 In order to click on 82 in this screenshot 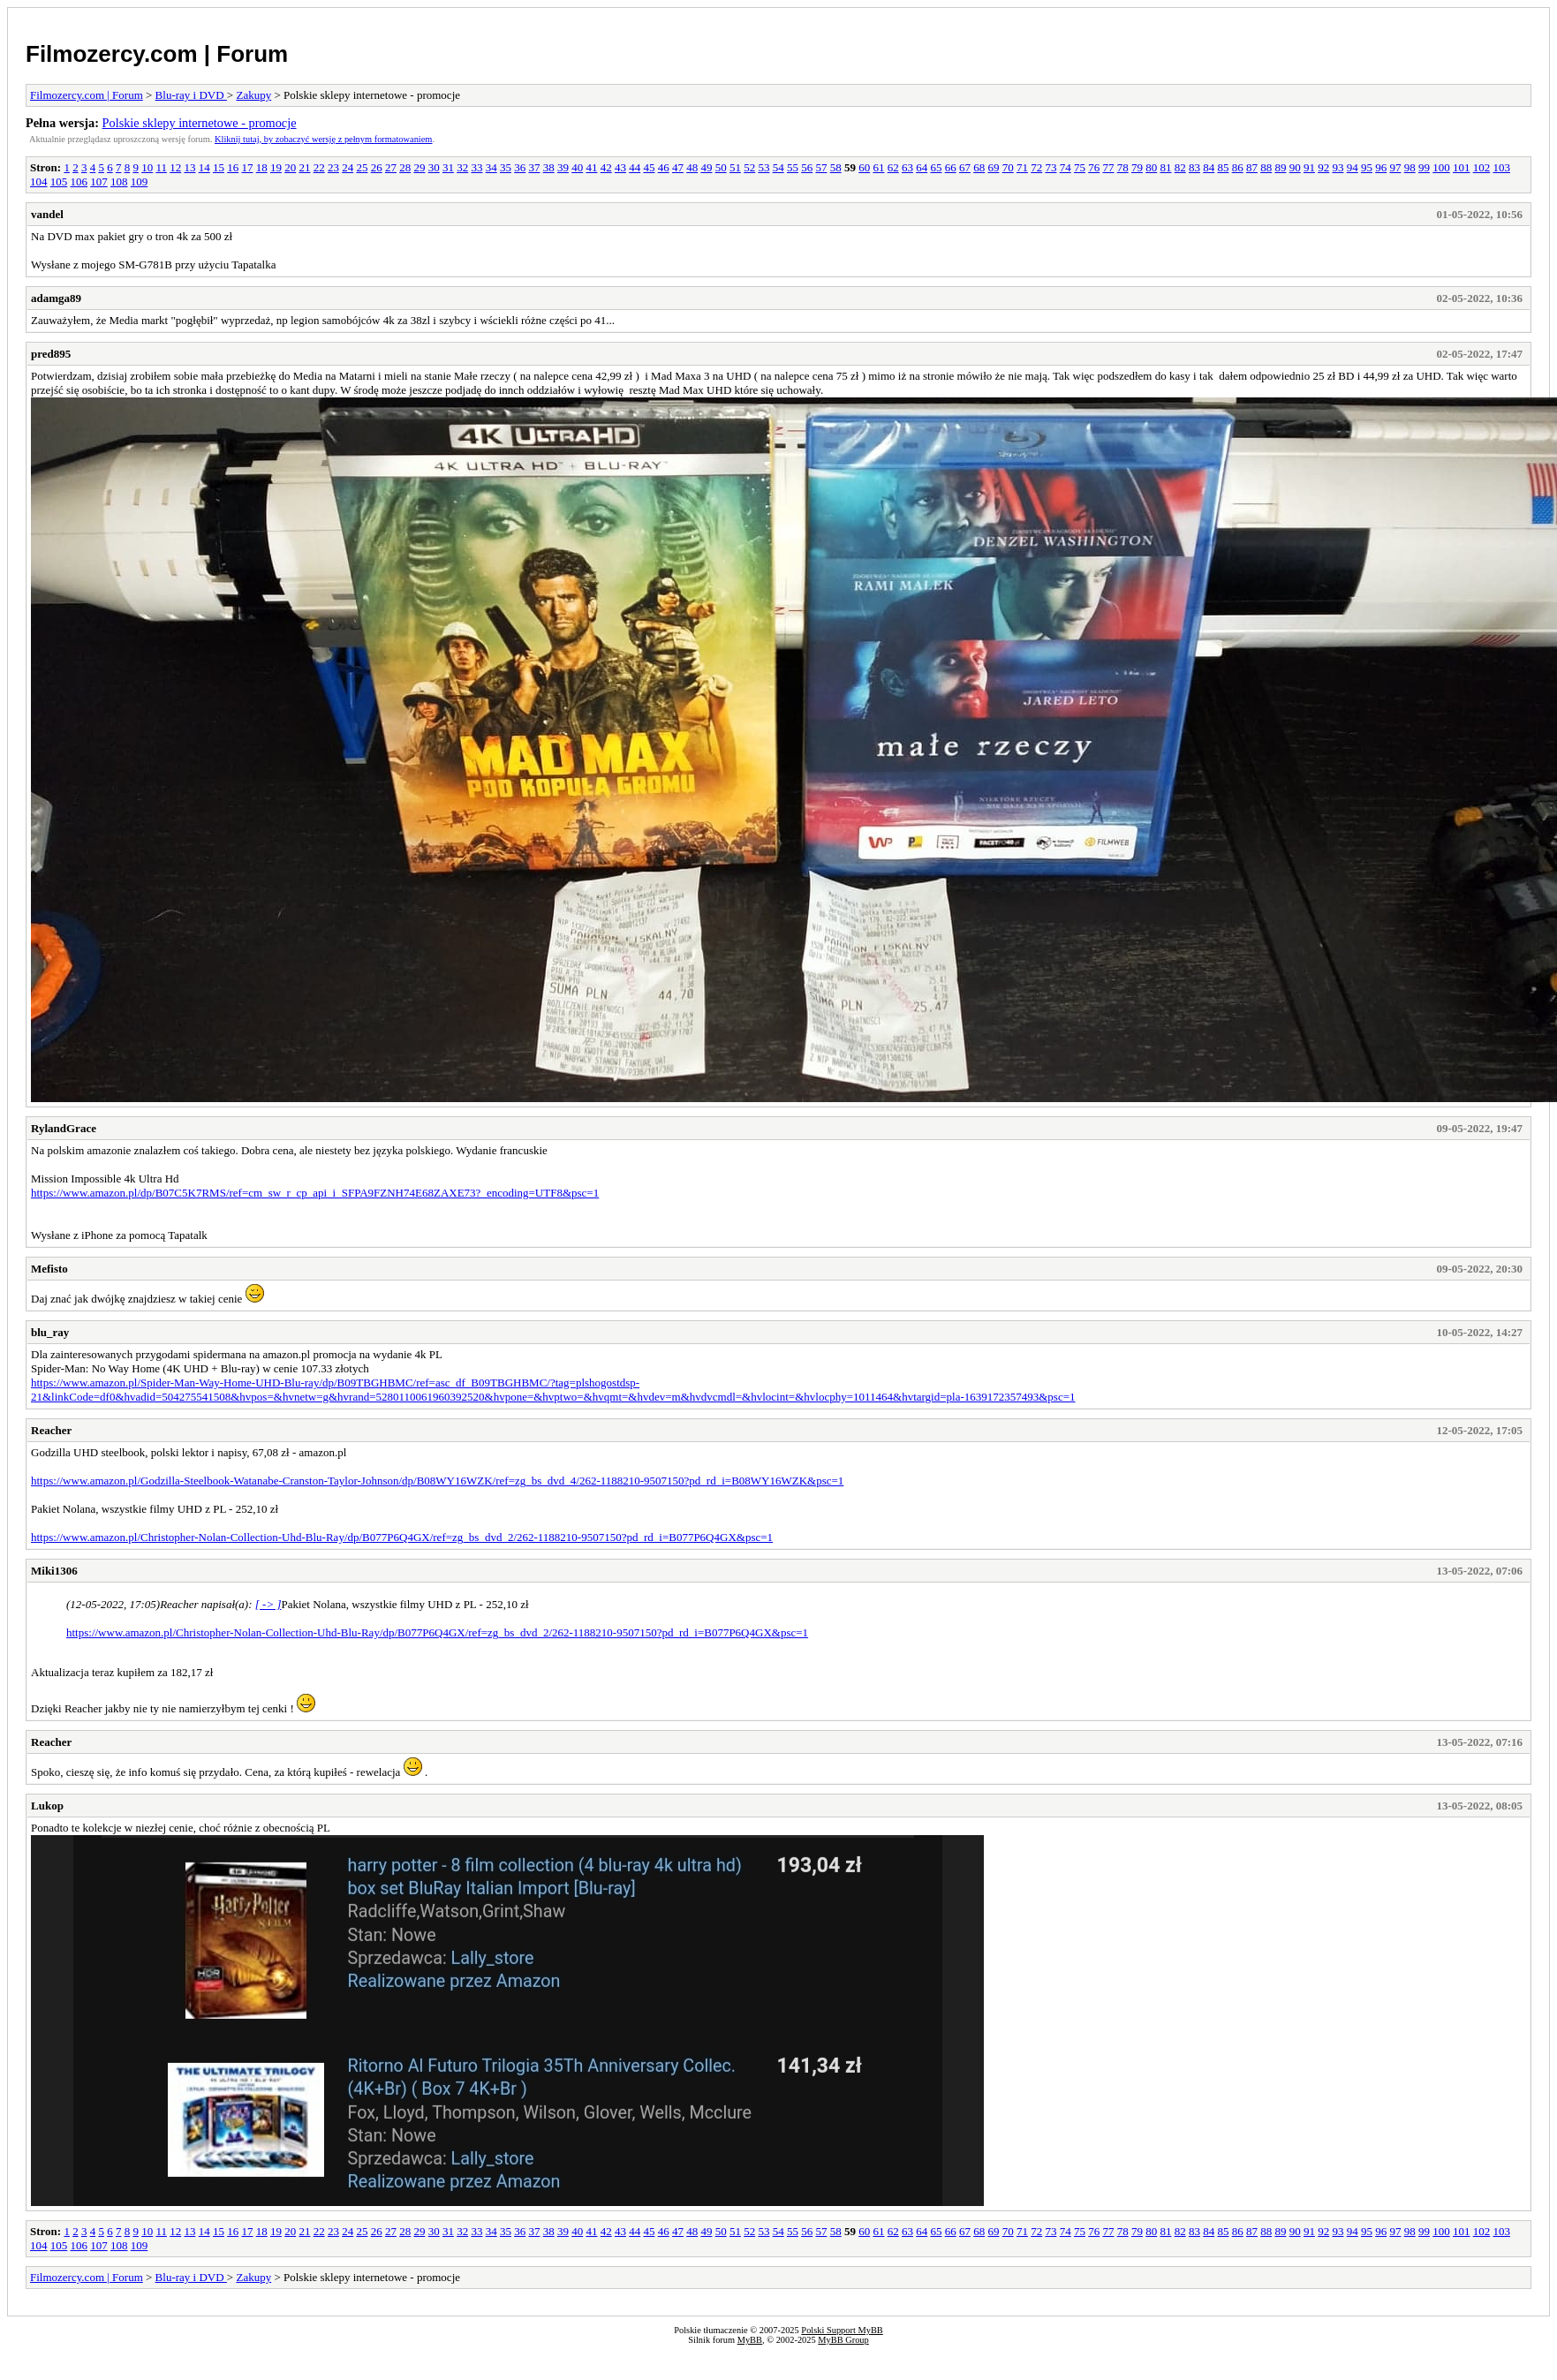, I will do `click(1180, 167)`.